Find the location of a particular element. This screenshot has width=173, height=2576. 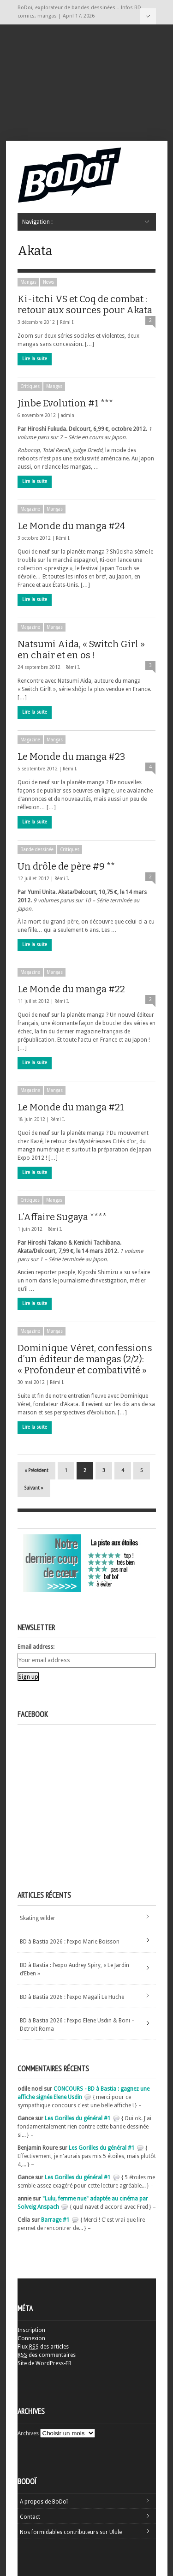

Site de WordPress-FR is located at coordinates (45, 2363).